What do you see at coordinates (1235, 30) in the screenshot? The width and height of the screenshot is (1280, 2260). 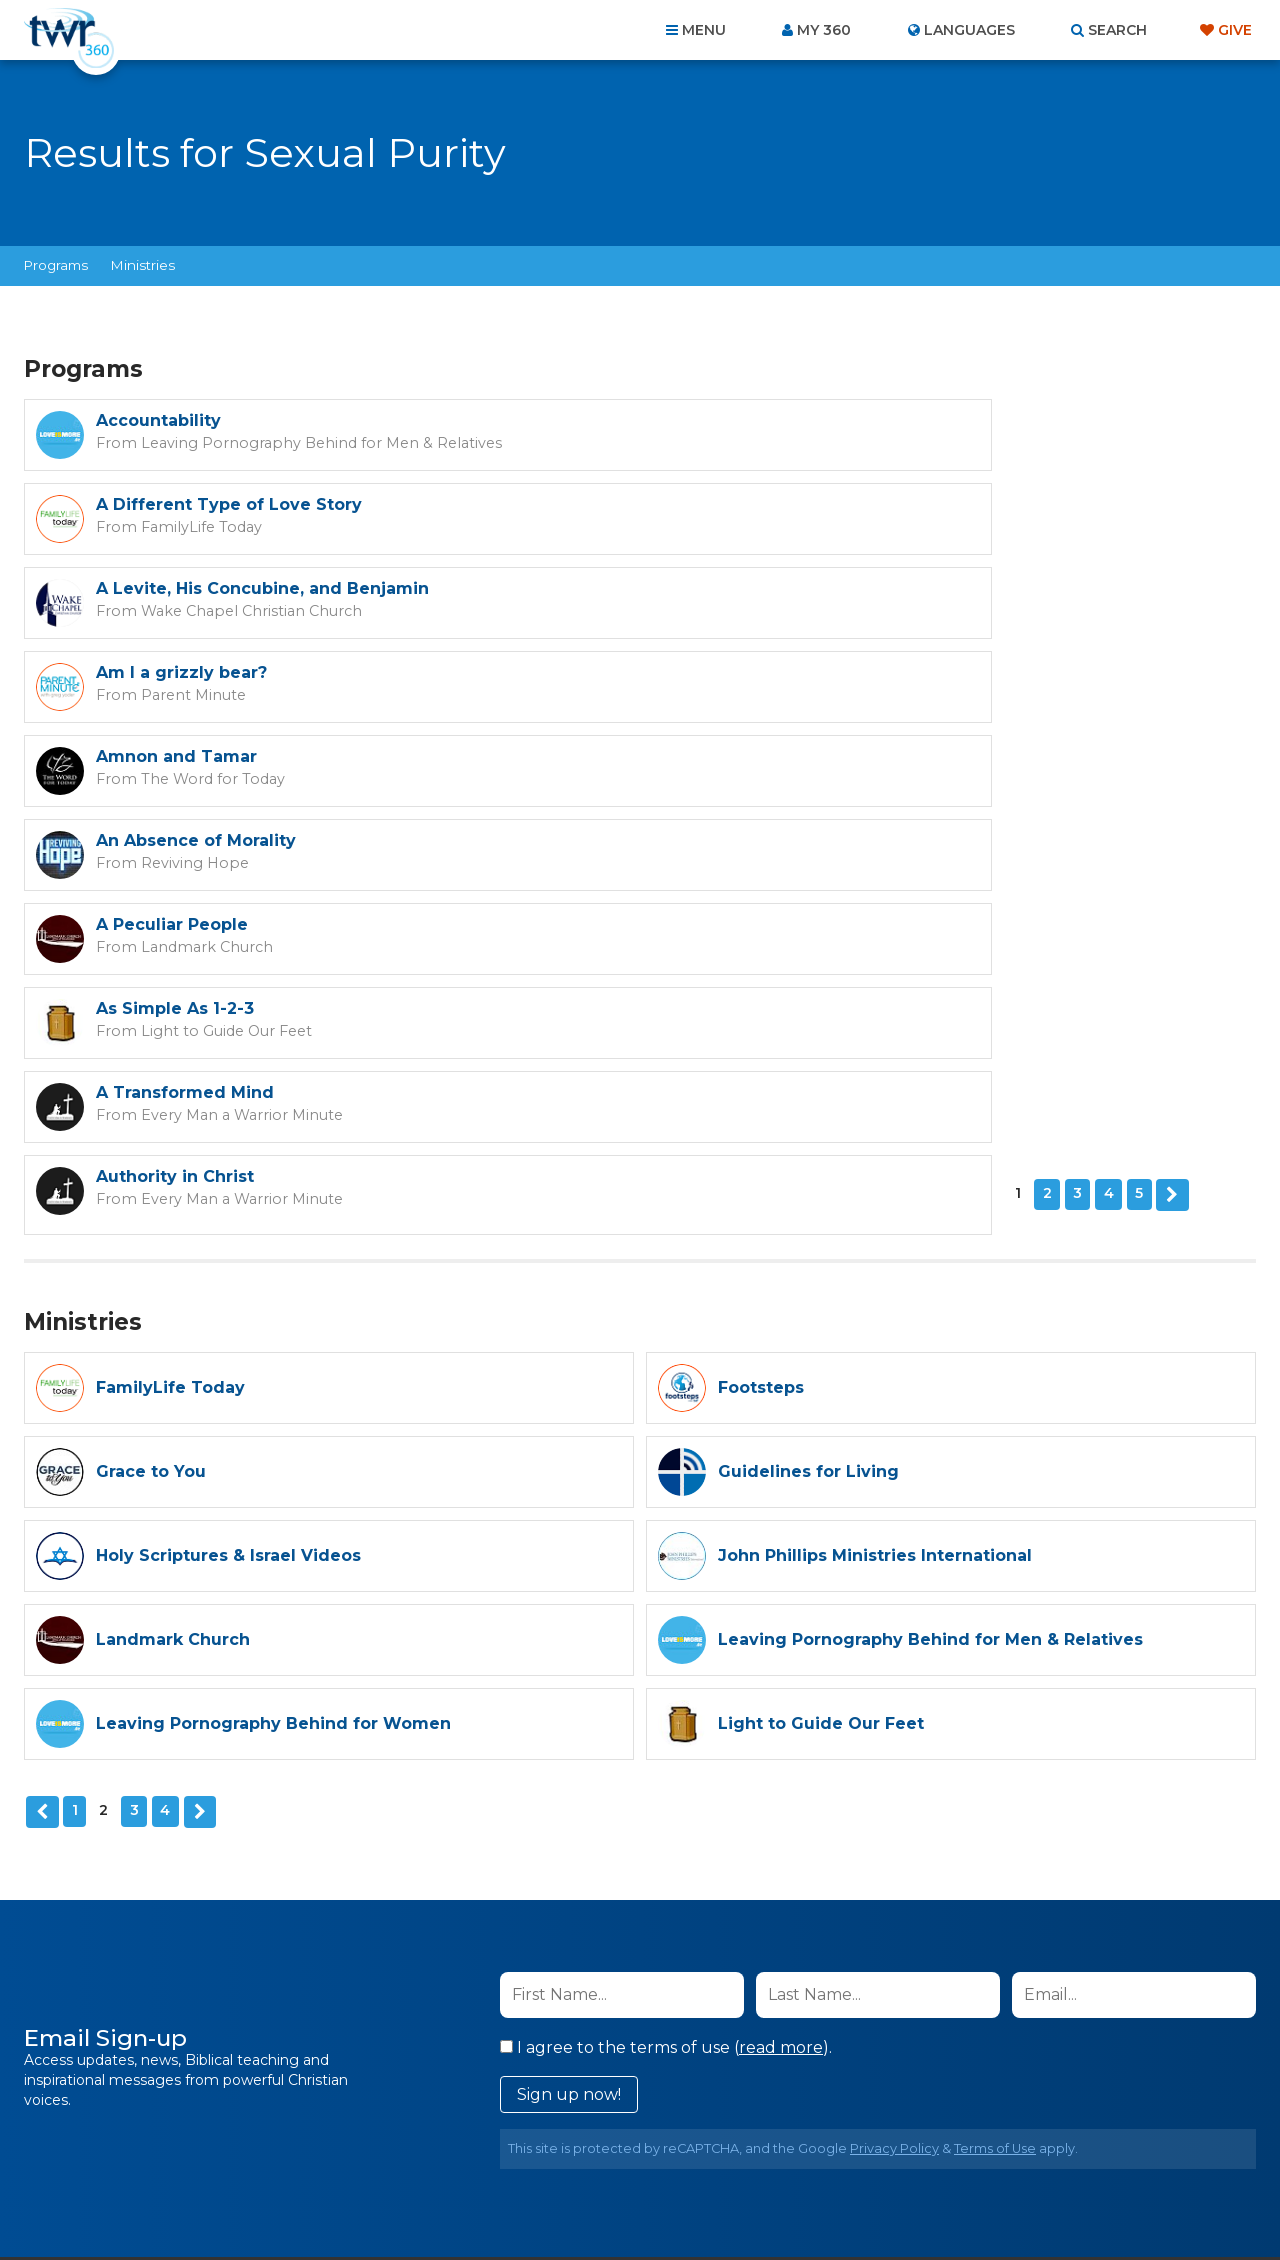 I see `Give` at bounding box center [1235, 30].